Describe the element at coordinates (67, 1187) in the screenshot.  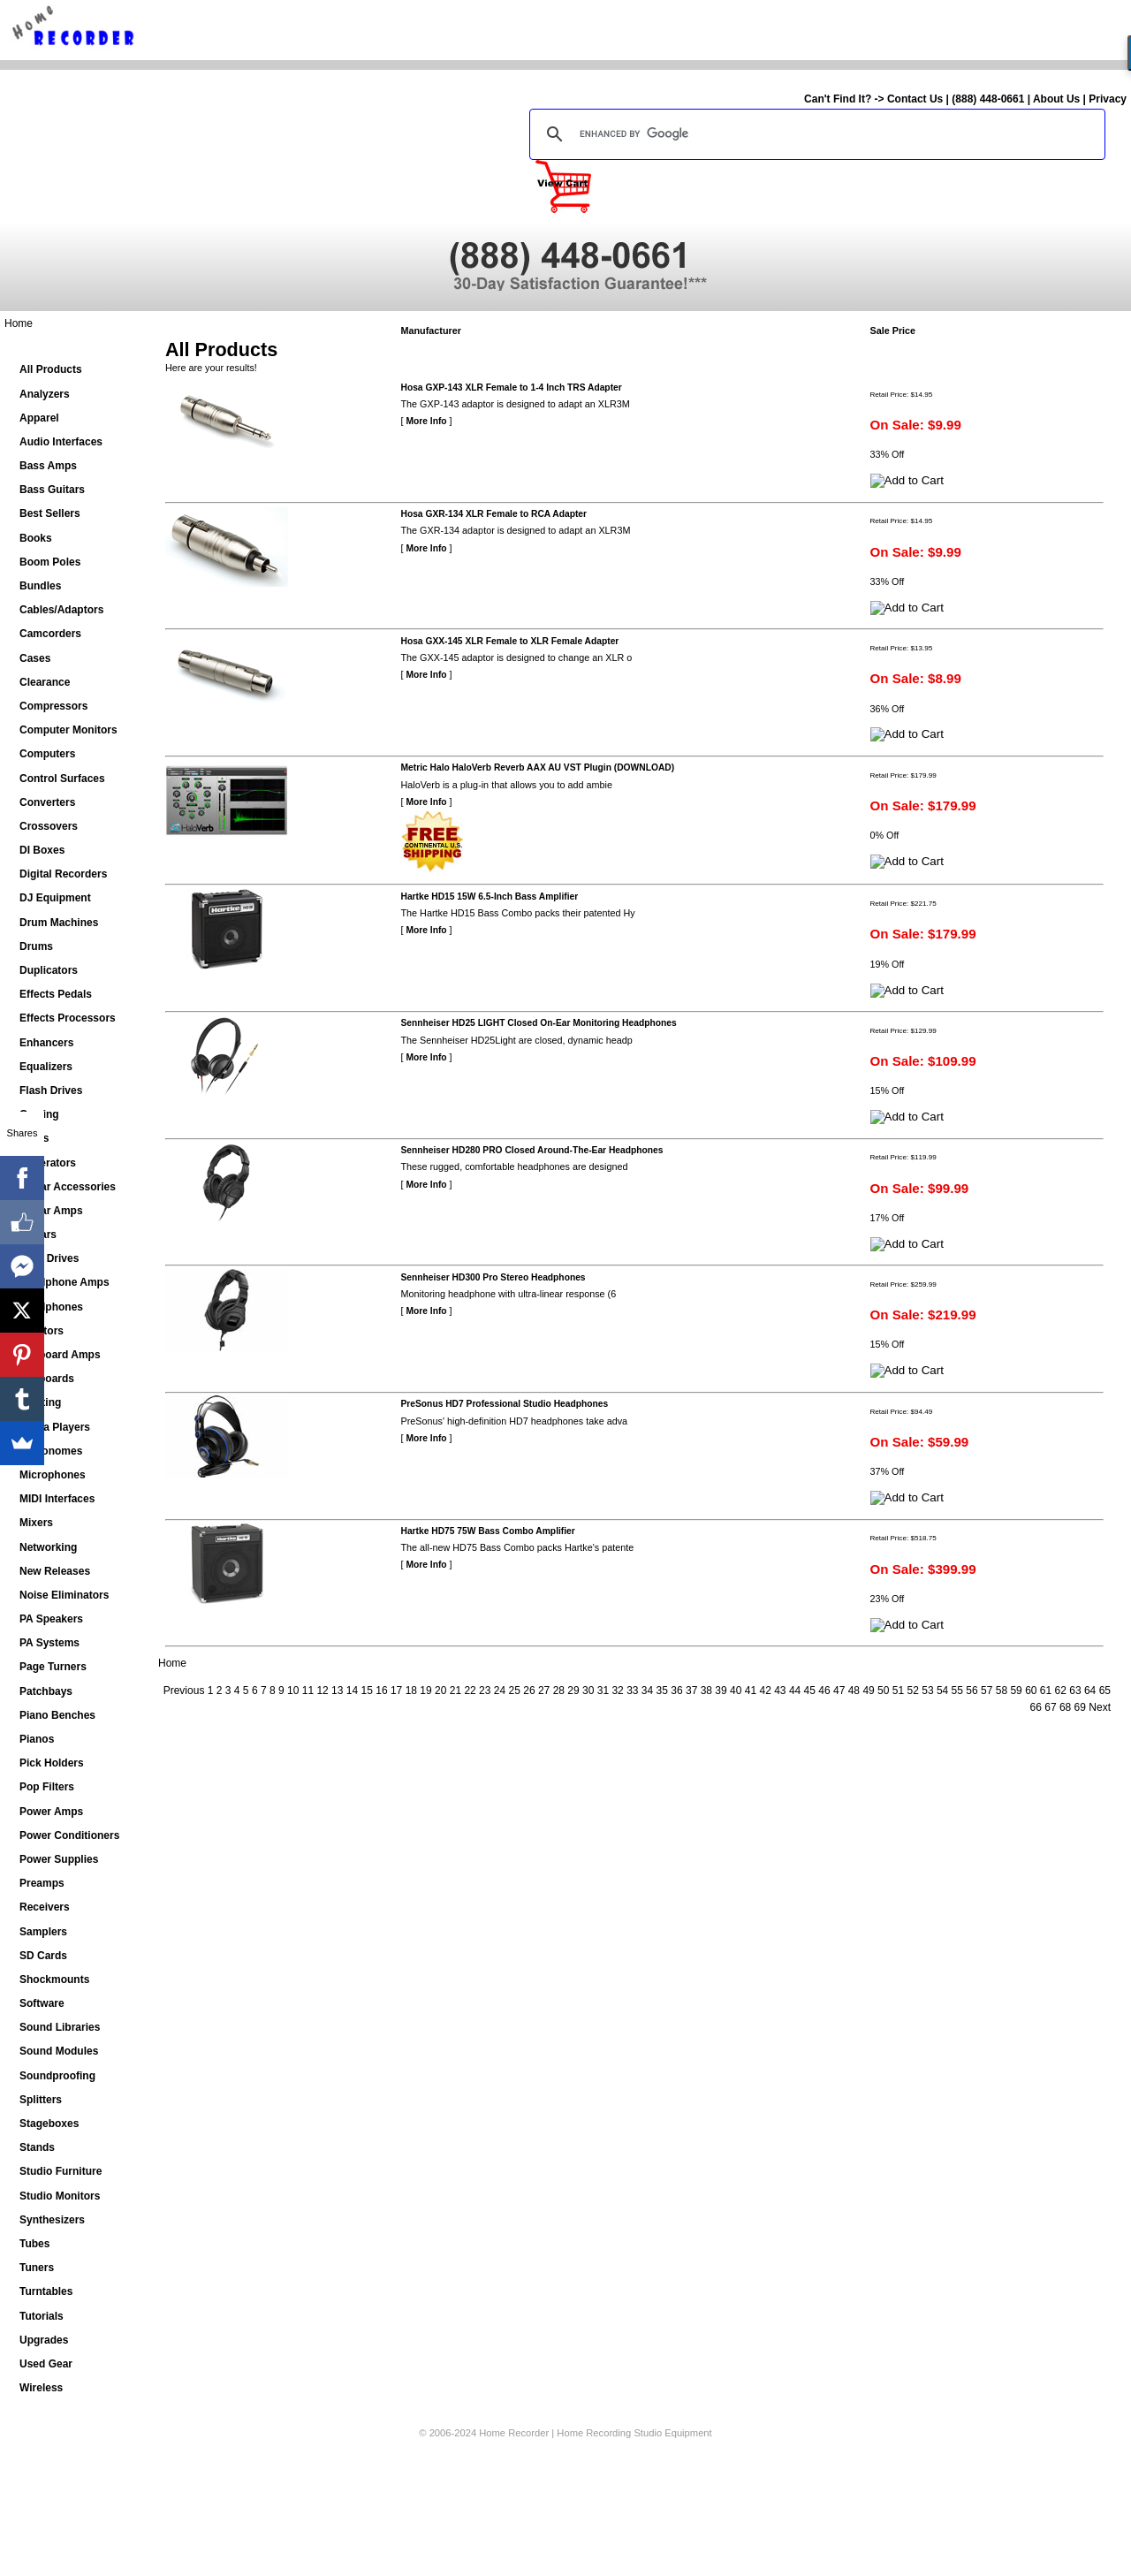
I see `Guitar Accessories` at that location.